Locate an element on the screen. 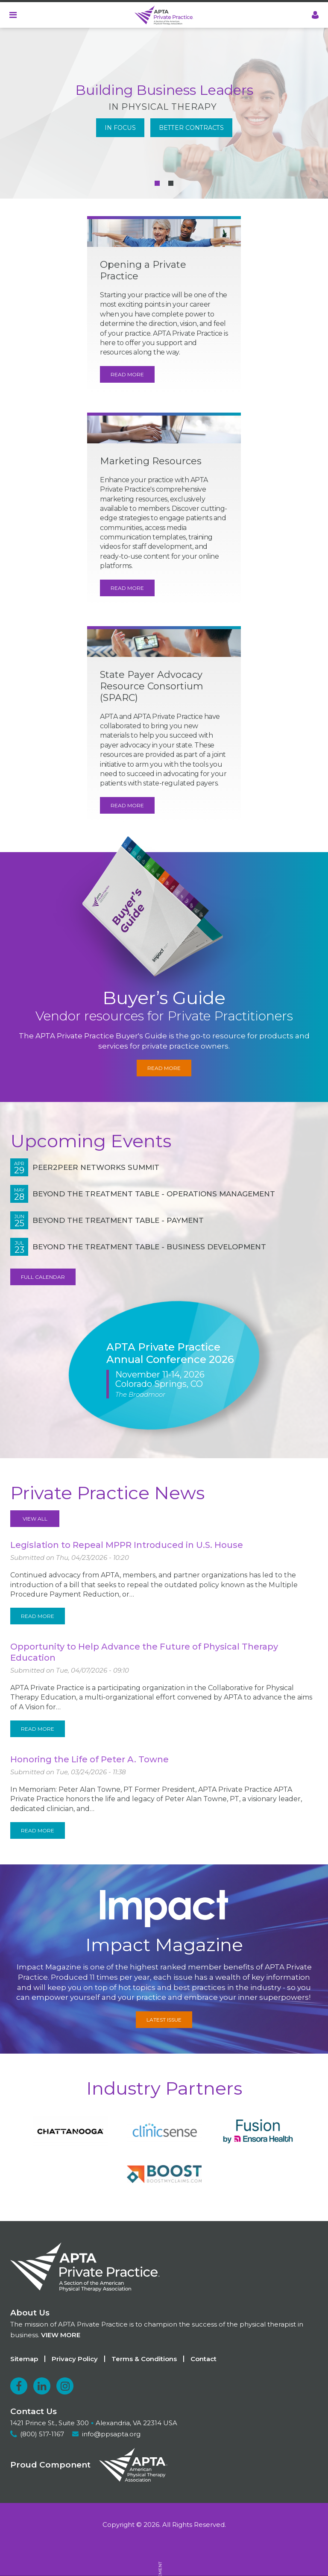 The height and width of the screenshot is (2576, 328). [Carousel Page 1 (Current Slide)] is located at coordinates (157, 183).